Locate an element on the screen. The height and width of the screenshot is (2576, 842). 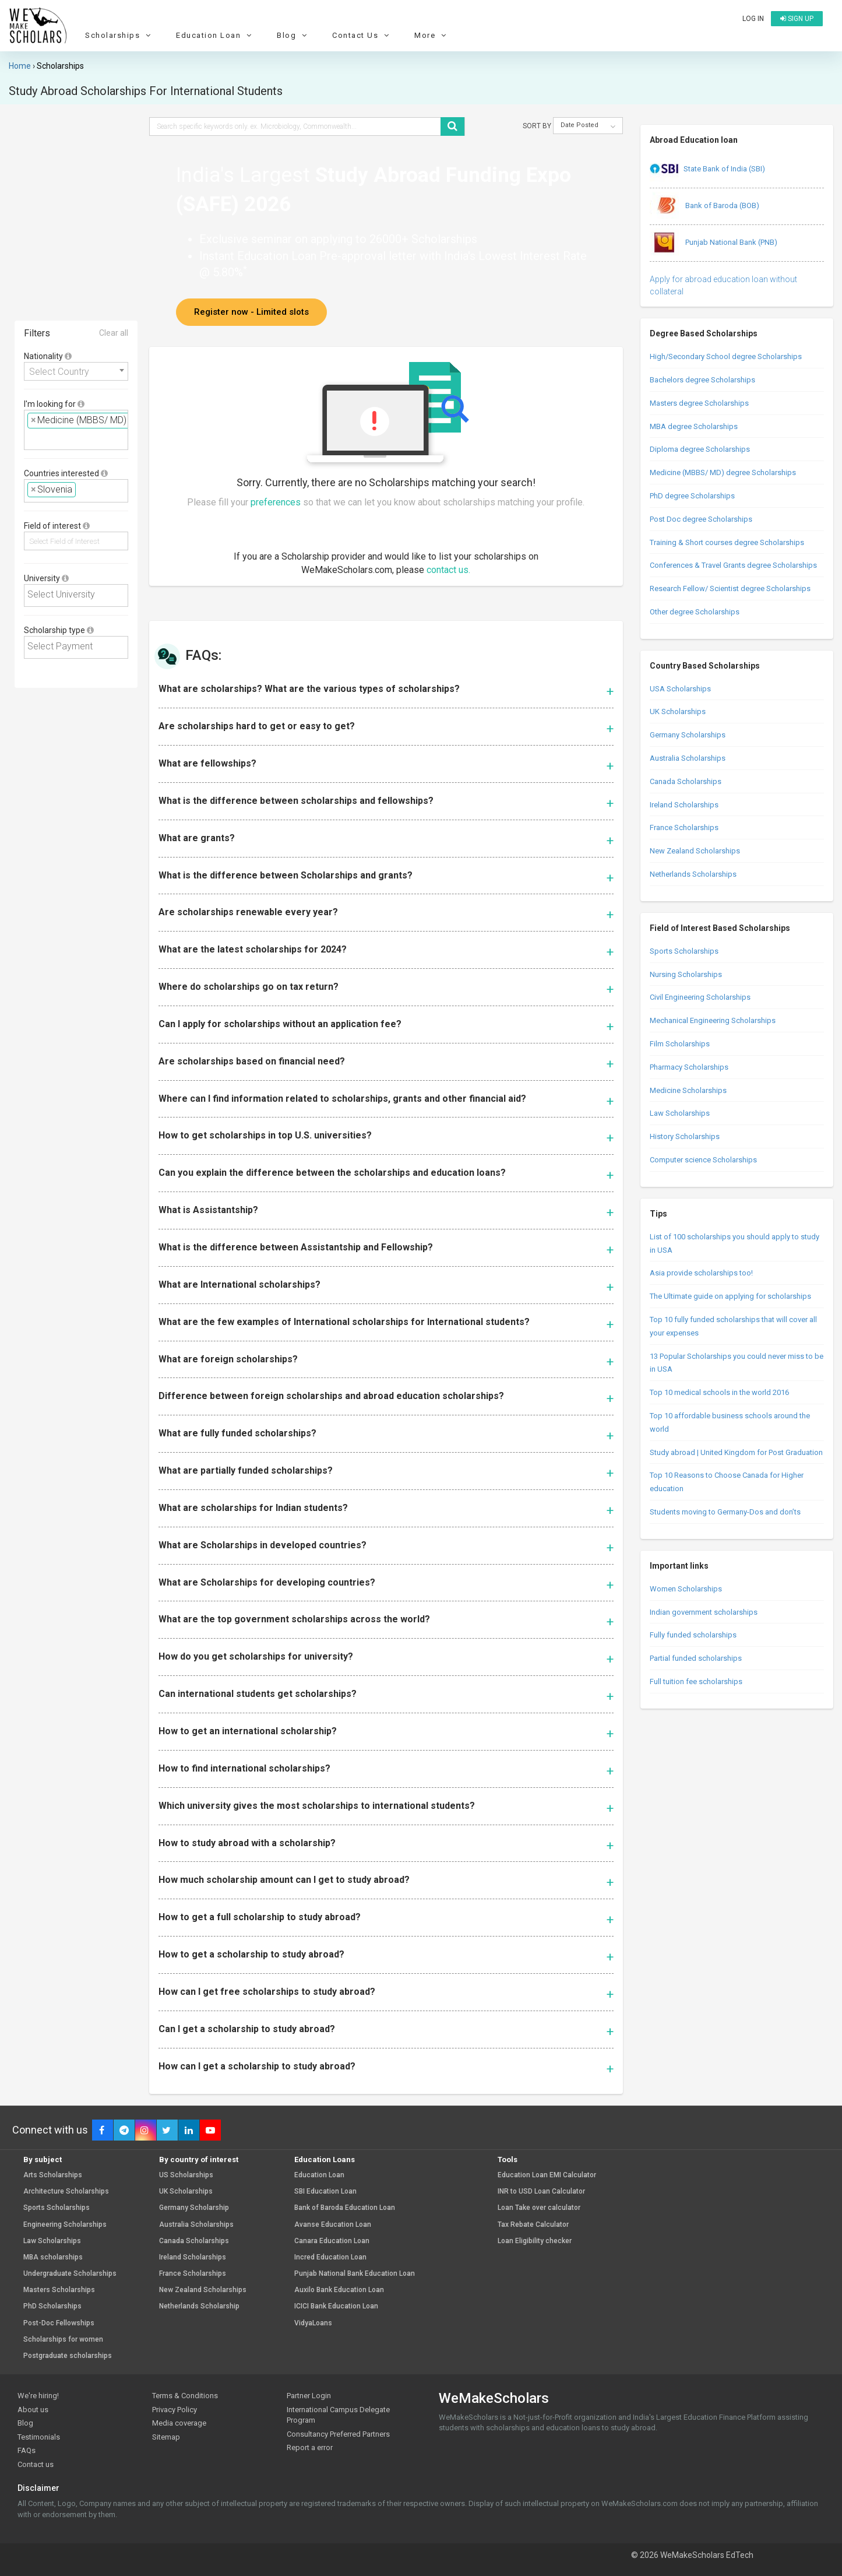
We're hiring! is located at coordinates (38, 2395).